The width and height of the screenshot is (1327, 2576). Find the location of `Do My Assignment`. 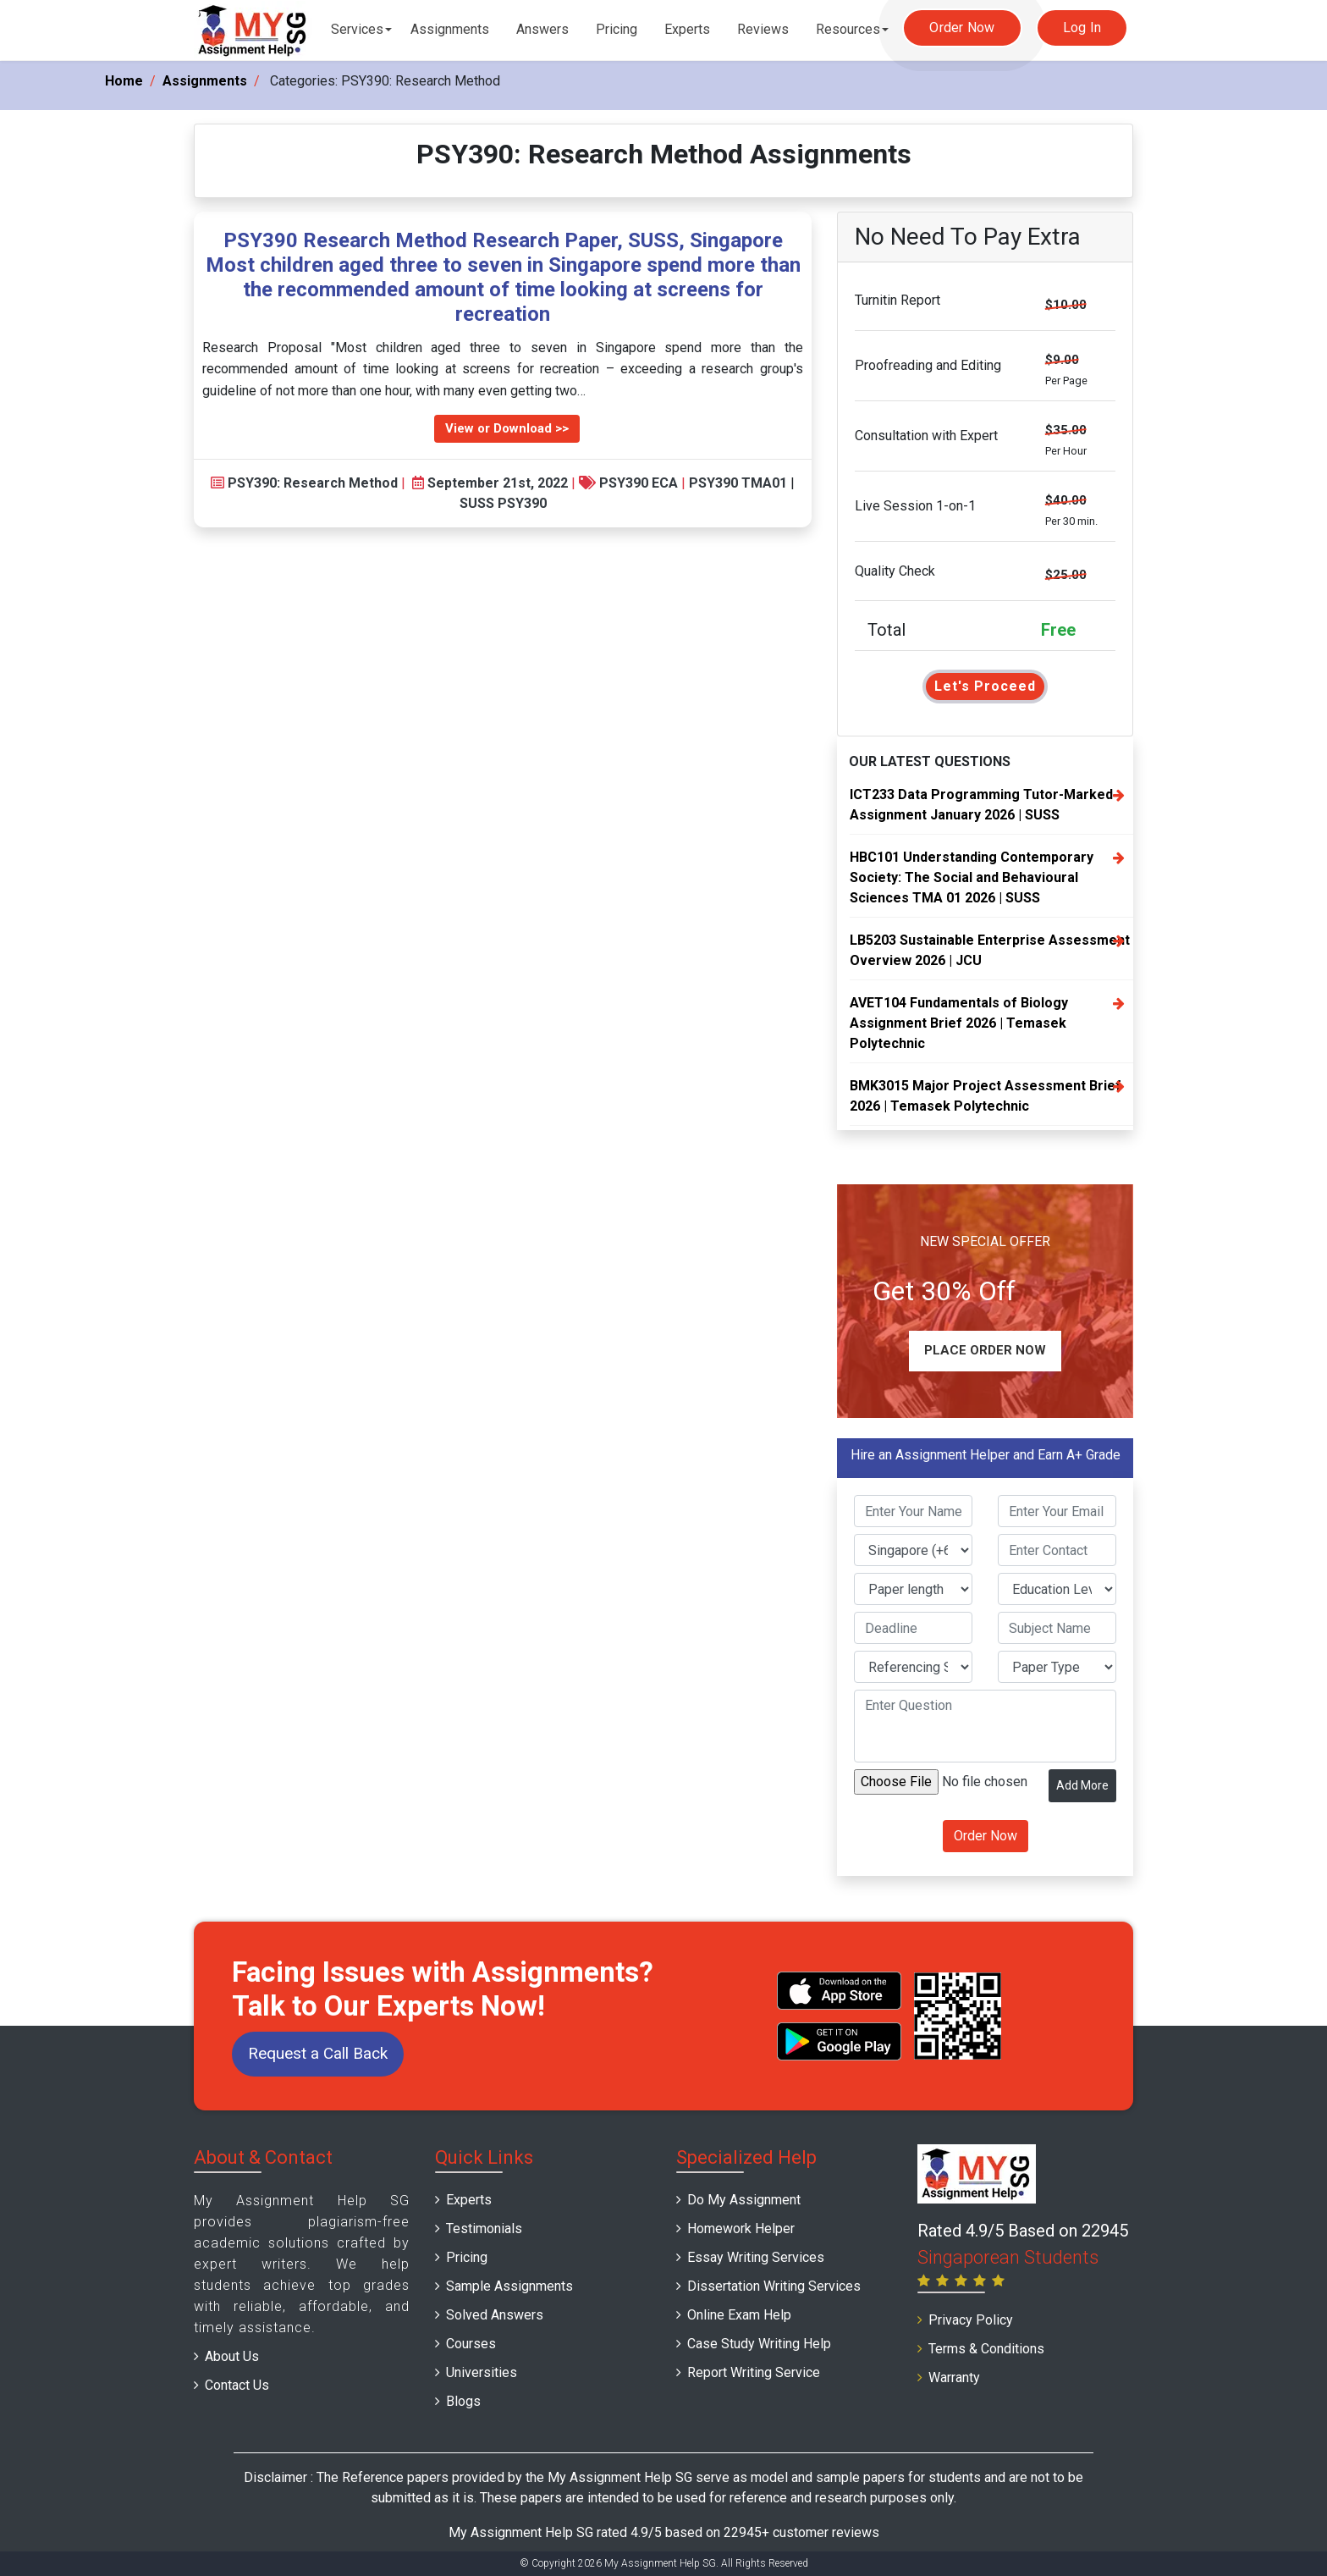

Do My Assignment is located at coordinates (744, 2200).